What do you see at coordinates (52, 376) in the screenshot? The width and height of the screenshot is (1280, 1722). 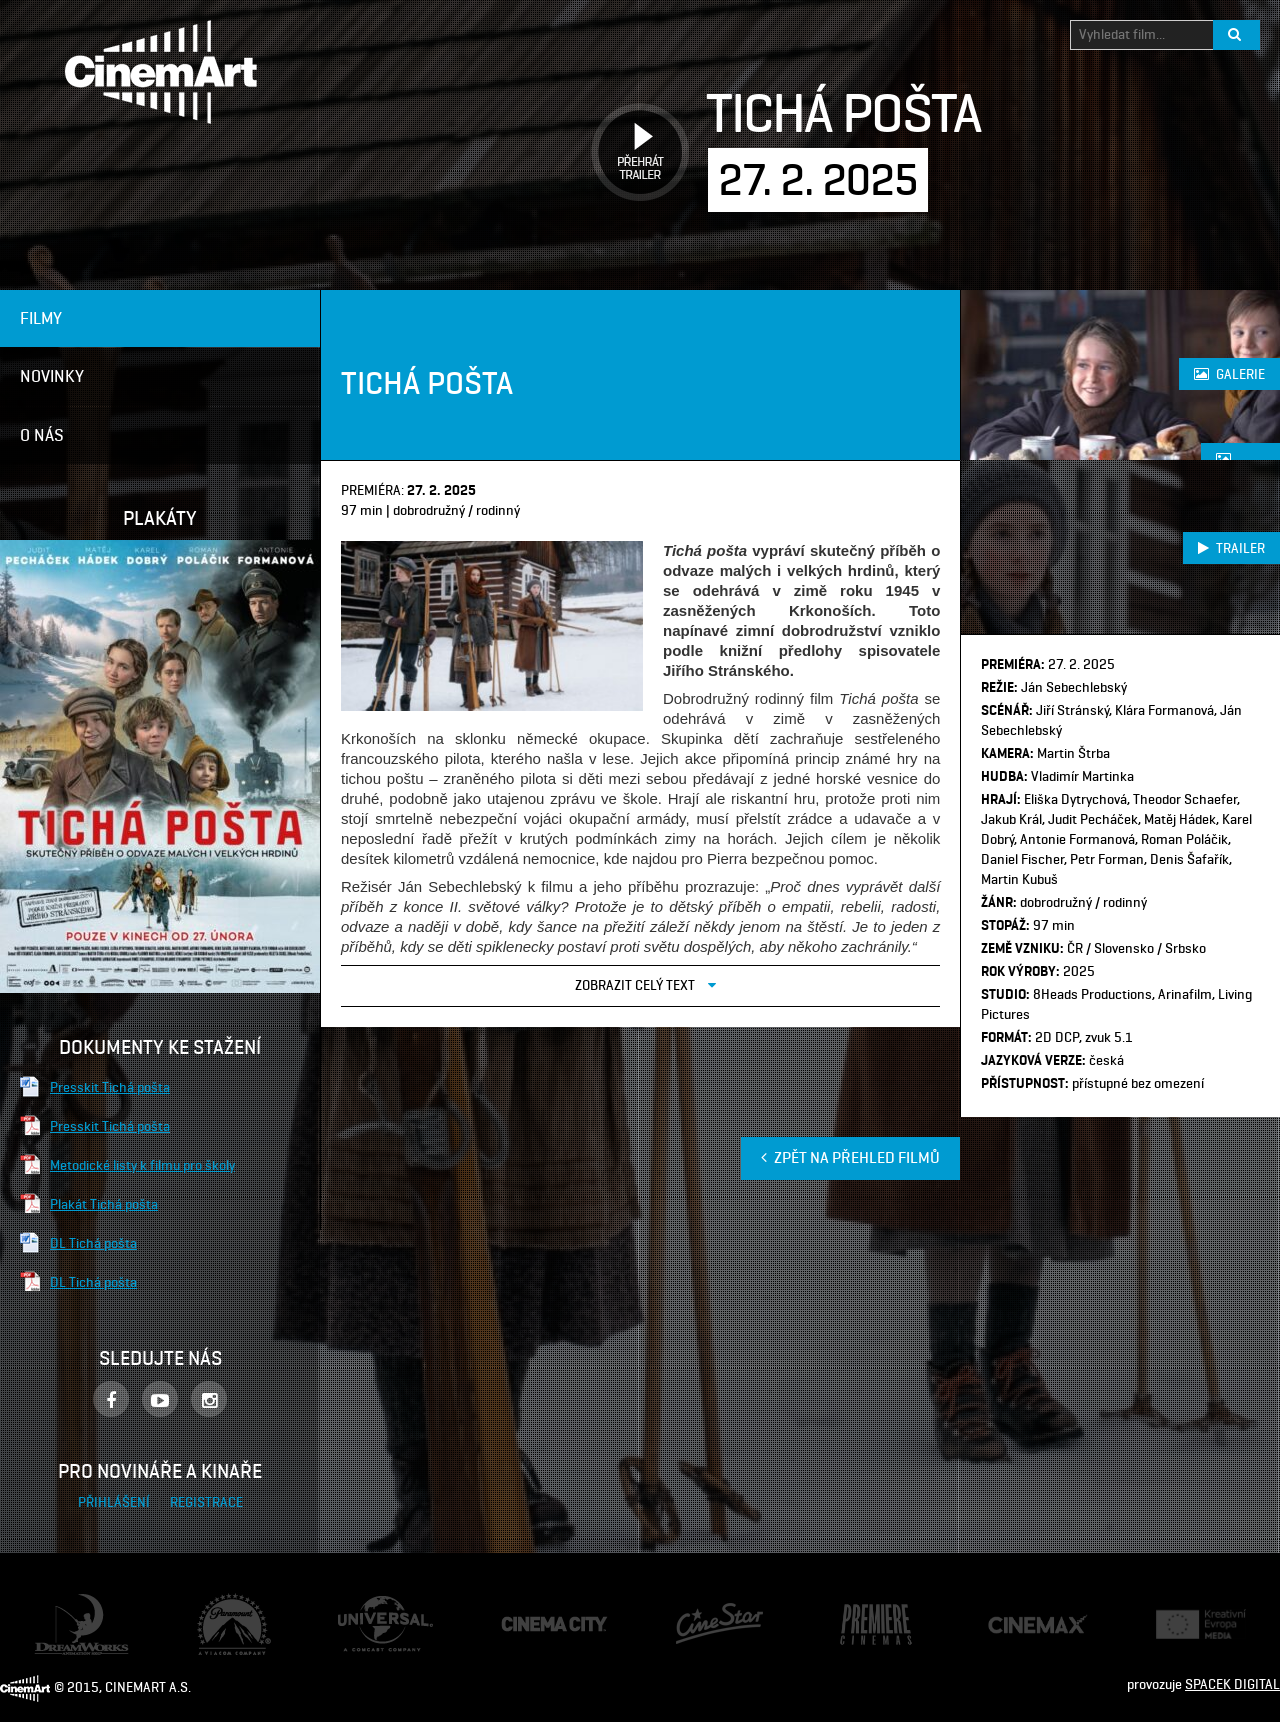 I see `Novinky` at bounding box center [52, 376].